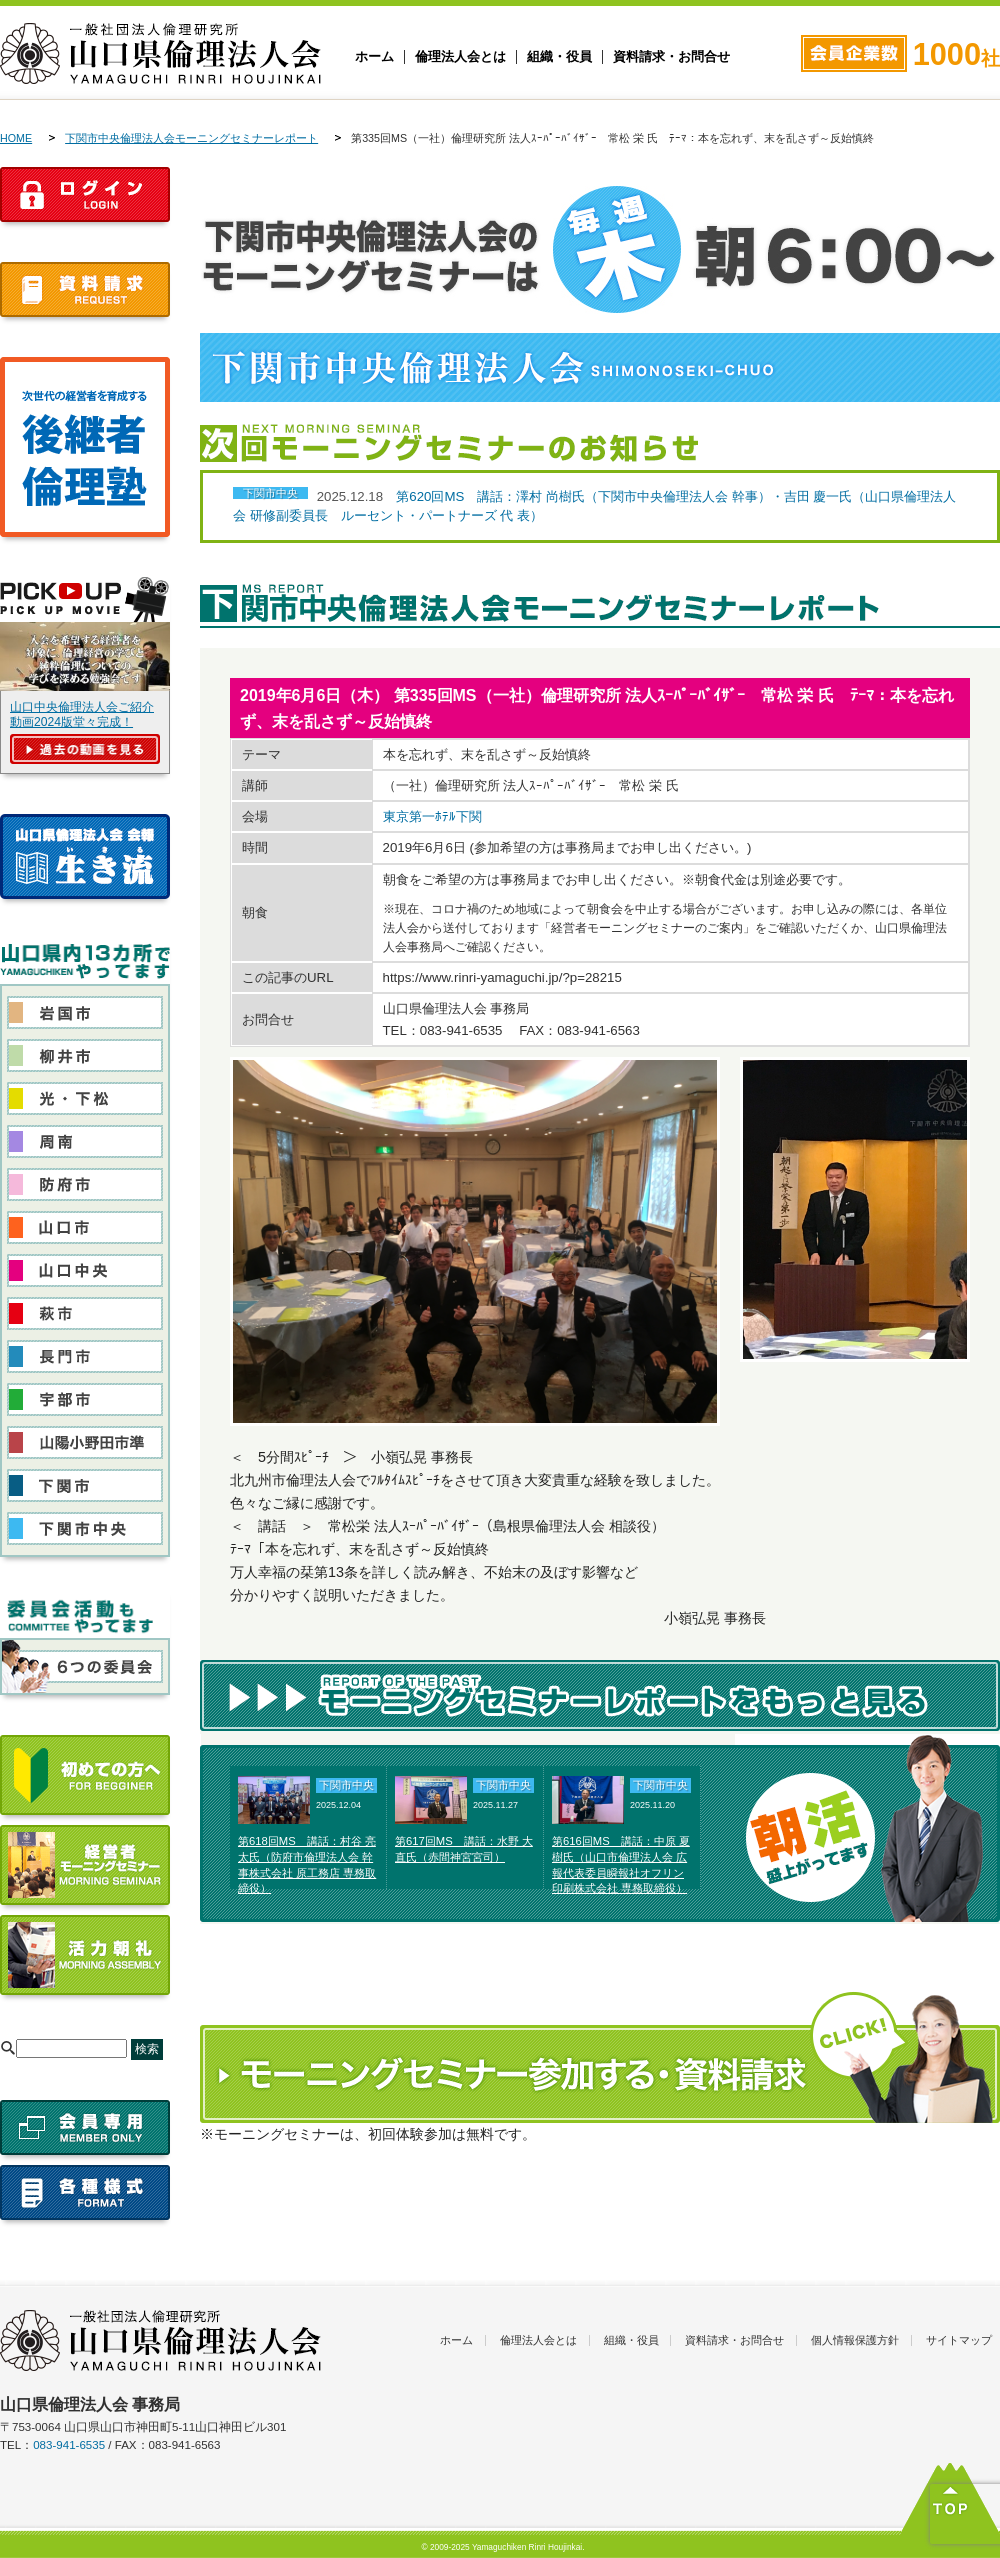 The height and width of the screenshot is (2558, 1000). What do you see at coordinates (16, 138) in the screenshot?
I see `HOME` at bounding box center [16, 138].